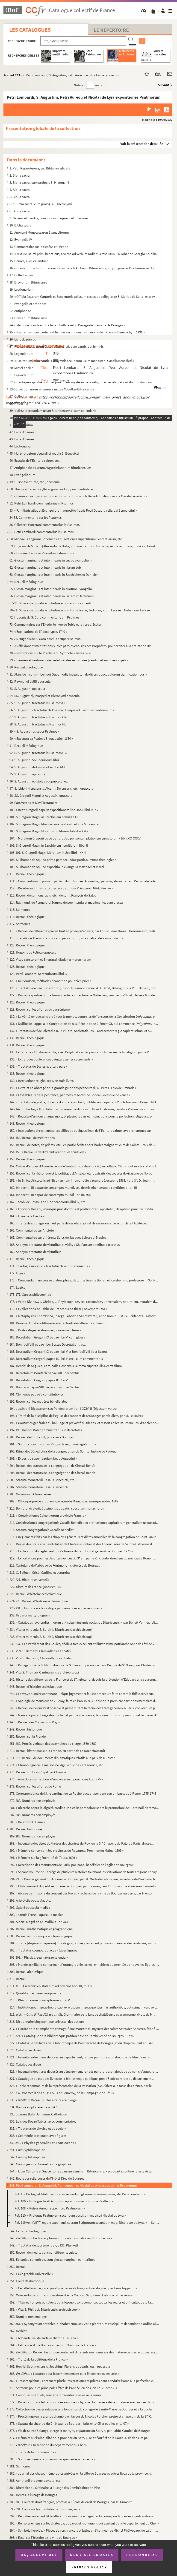 This screenshot has height=2576, width=177. I want to click on 363. « Addenda, vel delenda in Historia Thuana », so click(43, 2338).